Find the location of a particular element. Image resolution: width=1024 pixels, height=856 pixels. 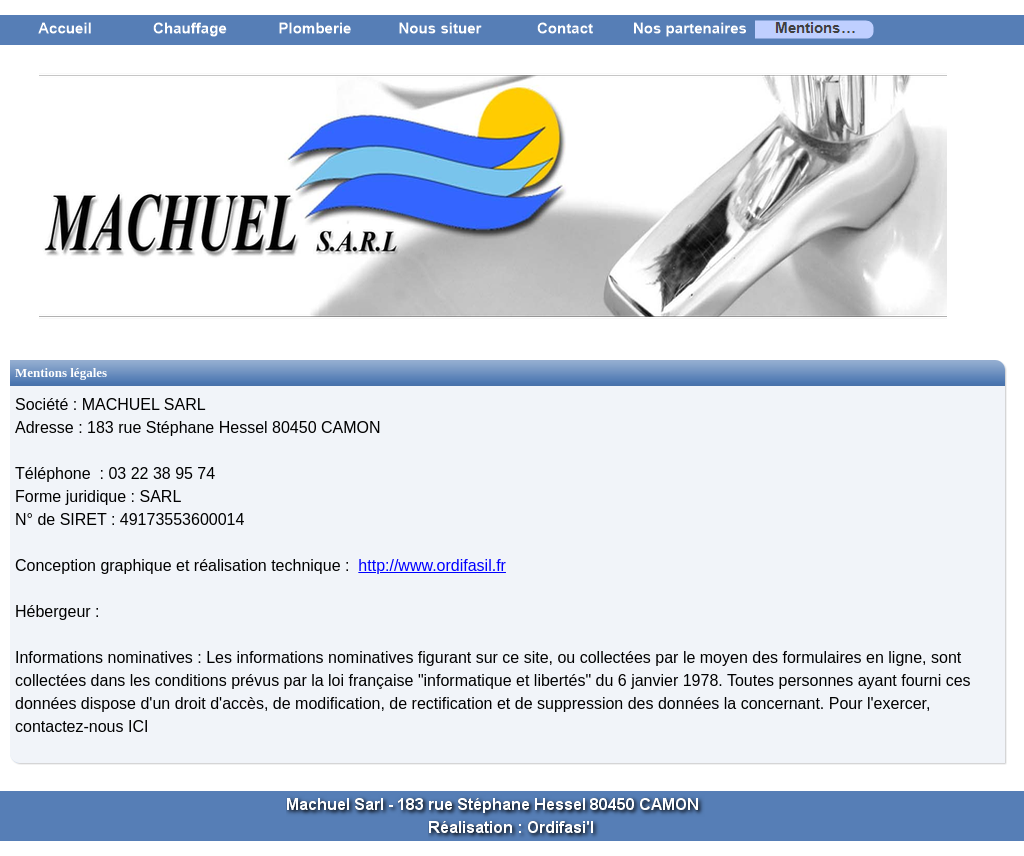

http://www.ordifasil.fr is located at coordinates (432, 565).